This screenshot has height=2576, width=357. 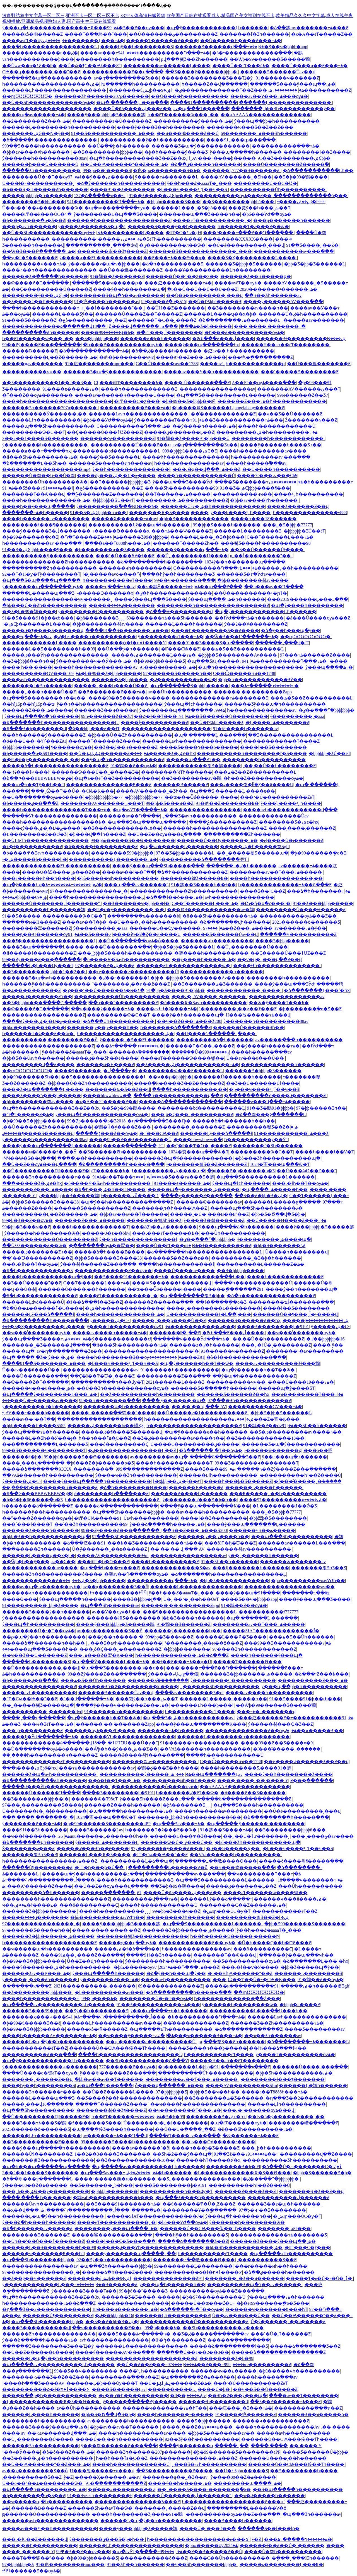 What do you see at coordinates (325, 1339) in the screenshot?
I see `�ٸ��þþþþþþ�16` at bounding box center [325, 1339].